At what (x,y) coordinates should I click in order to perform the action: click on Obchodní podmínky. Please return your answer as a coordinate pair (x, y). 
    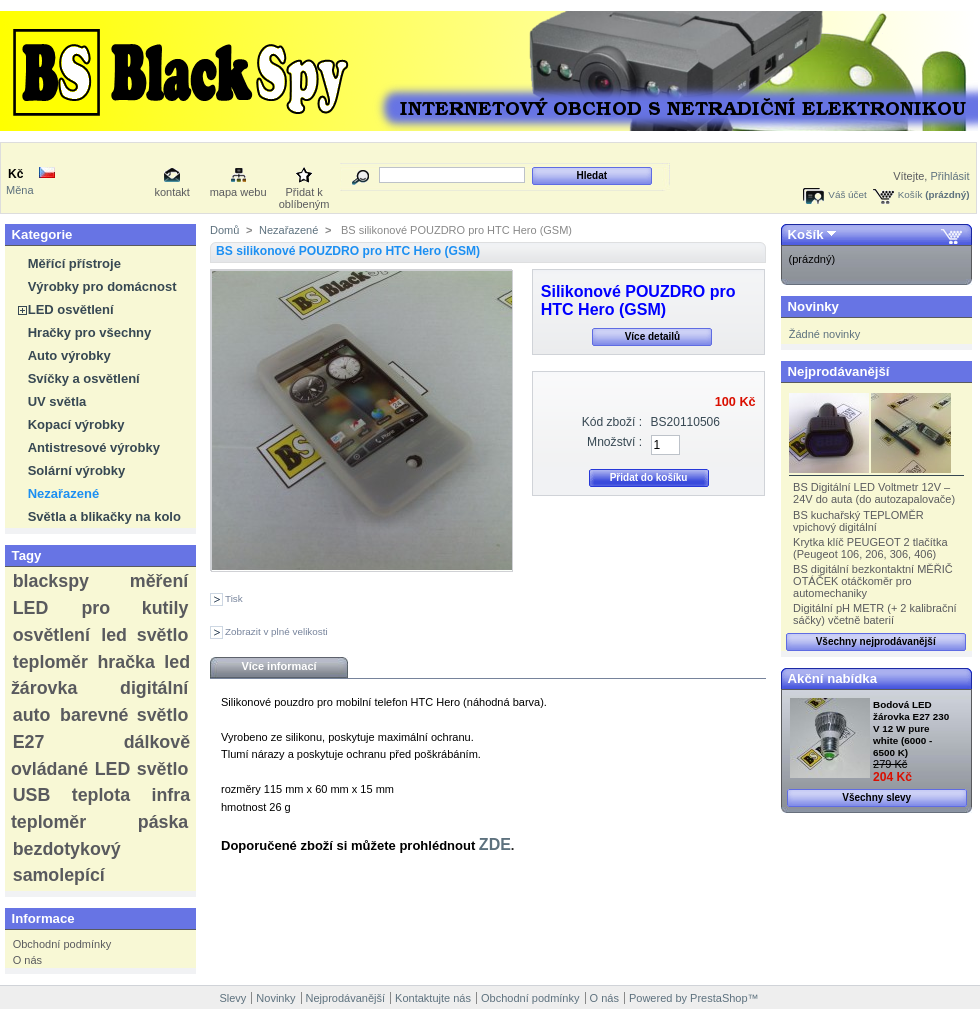
    Looking at the image, I should click on (62, 944).